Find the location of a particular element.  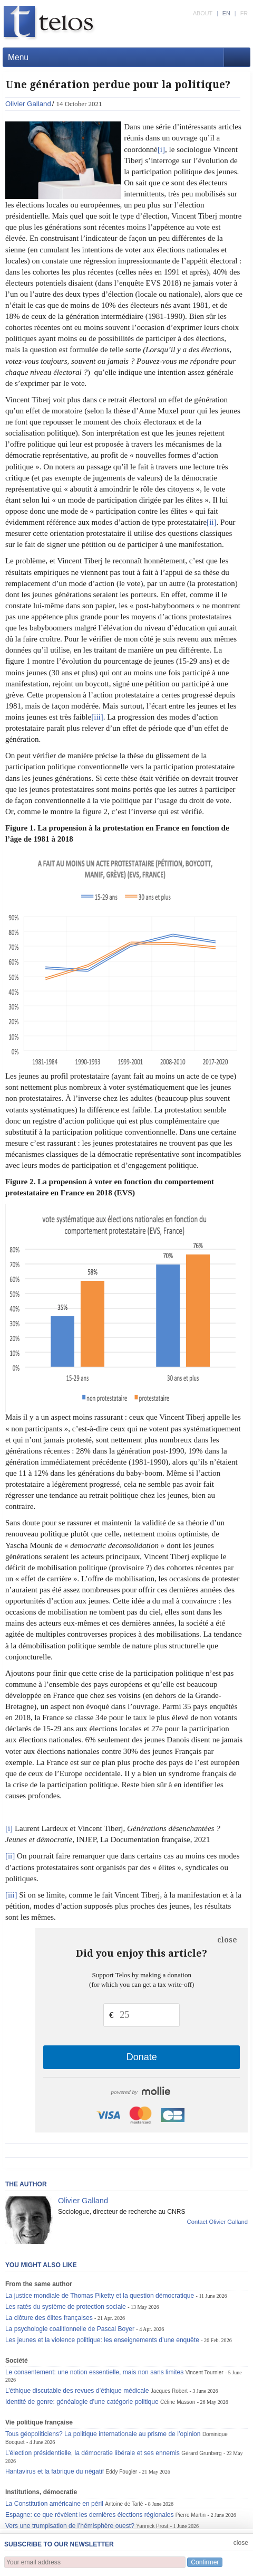

Donate is located at coordinates (141, 2057).